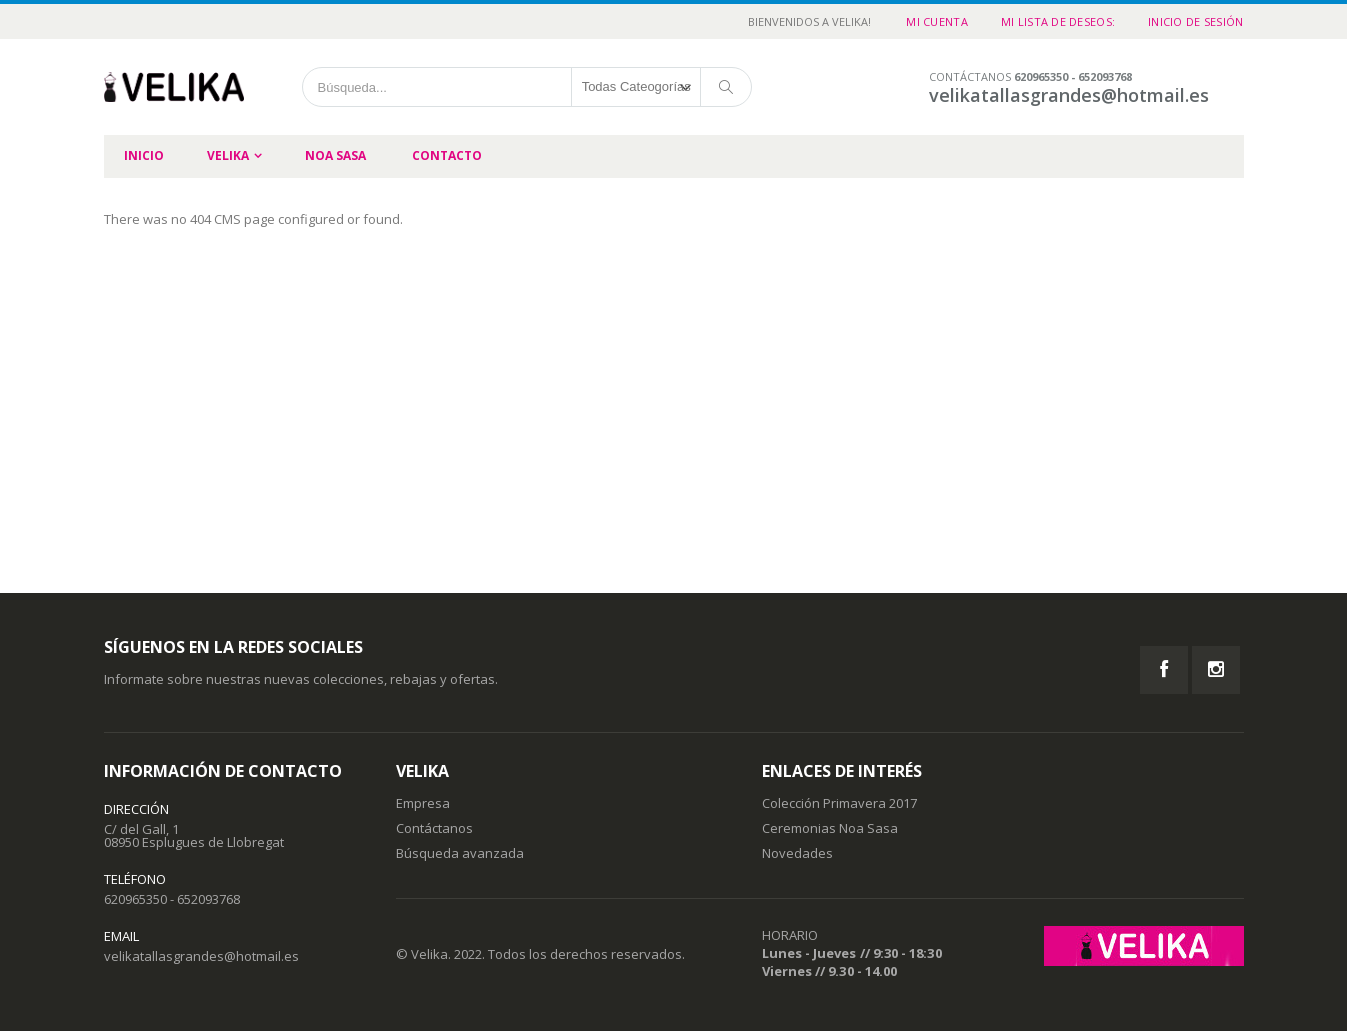  What do you see at coordinates (434, 828) in the screenshot?
I see `Contáctanos` at bounding box center [434, 828].